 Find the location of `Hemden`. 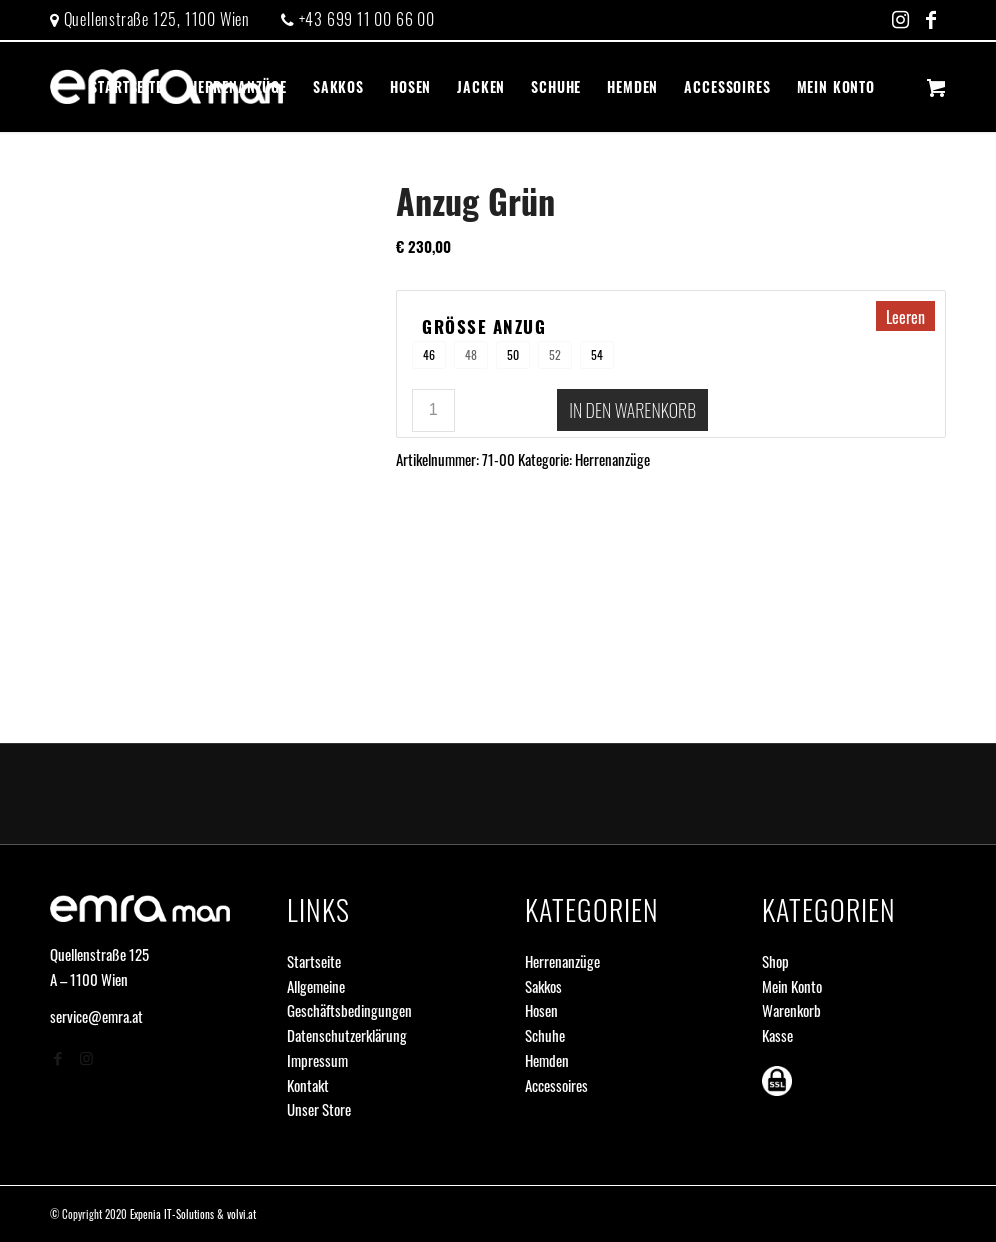

Hemden is located at coordinates (547, 1060).